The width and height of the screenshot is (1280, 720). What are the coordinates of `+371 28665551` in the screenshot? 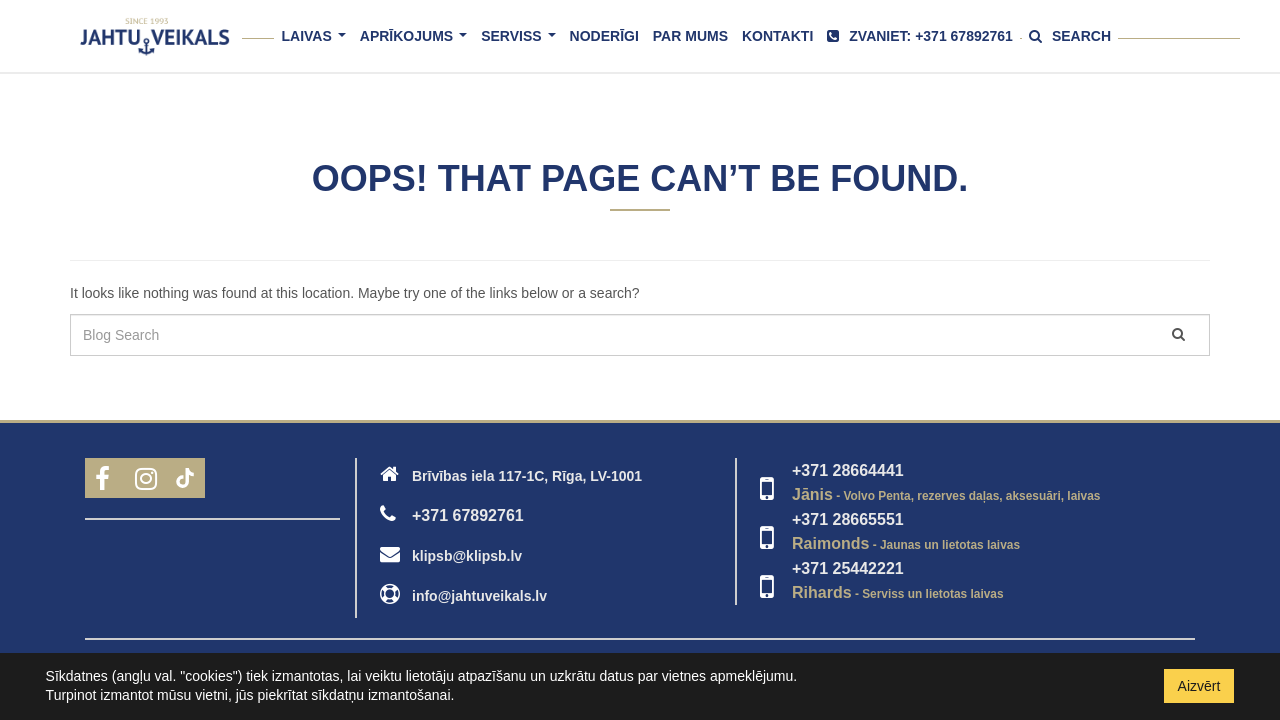 It's located at (848, 519).